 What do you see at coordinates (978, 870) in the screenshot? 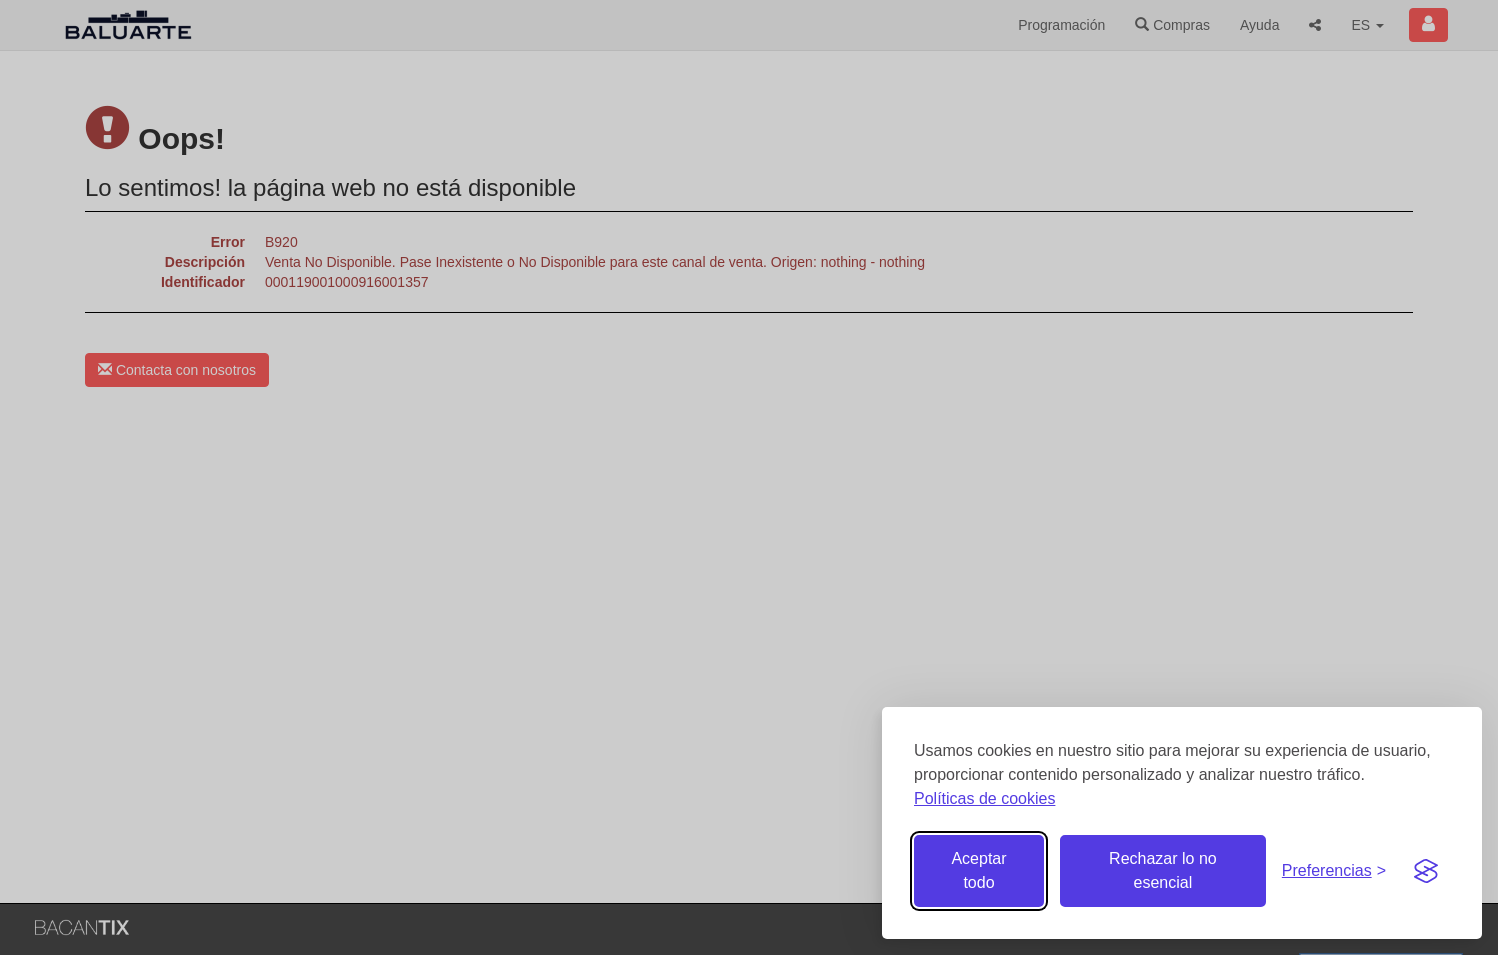
I see `Aceptar todo [Aceptar todas las cookies]` at bounding box center [978, 870].